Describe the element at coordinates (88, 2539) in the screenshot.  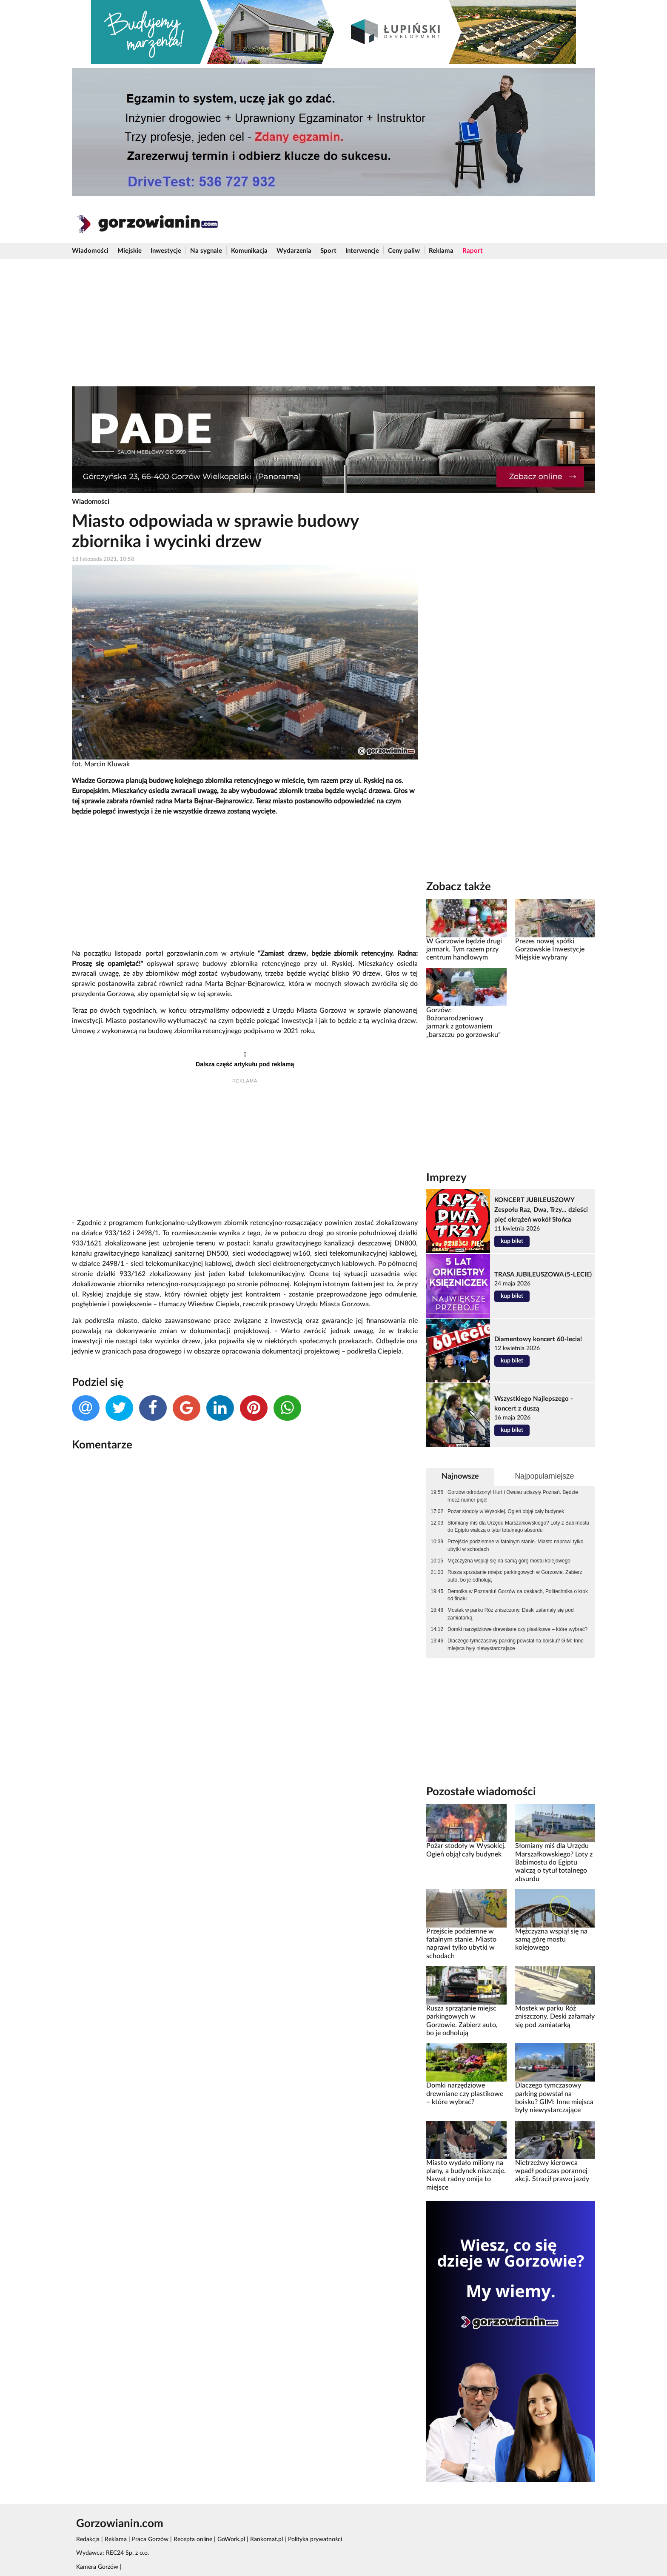
I see `Redakcja` at that location.